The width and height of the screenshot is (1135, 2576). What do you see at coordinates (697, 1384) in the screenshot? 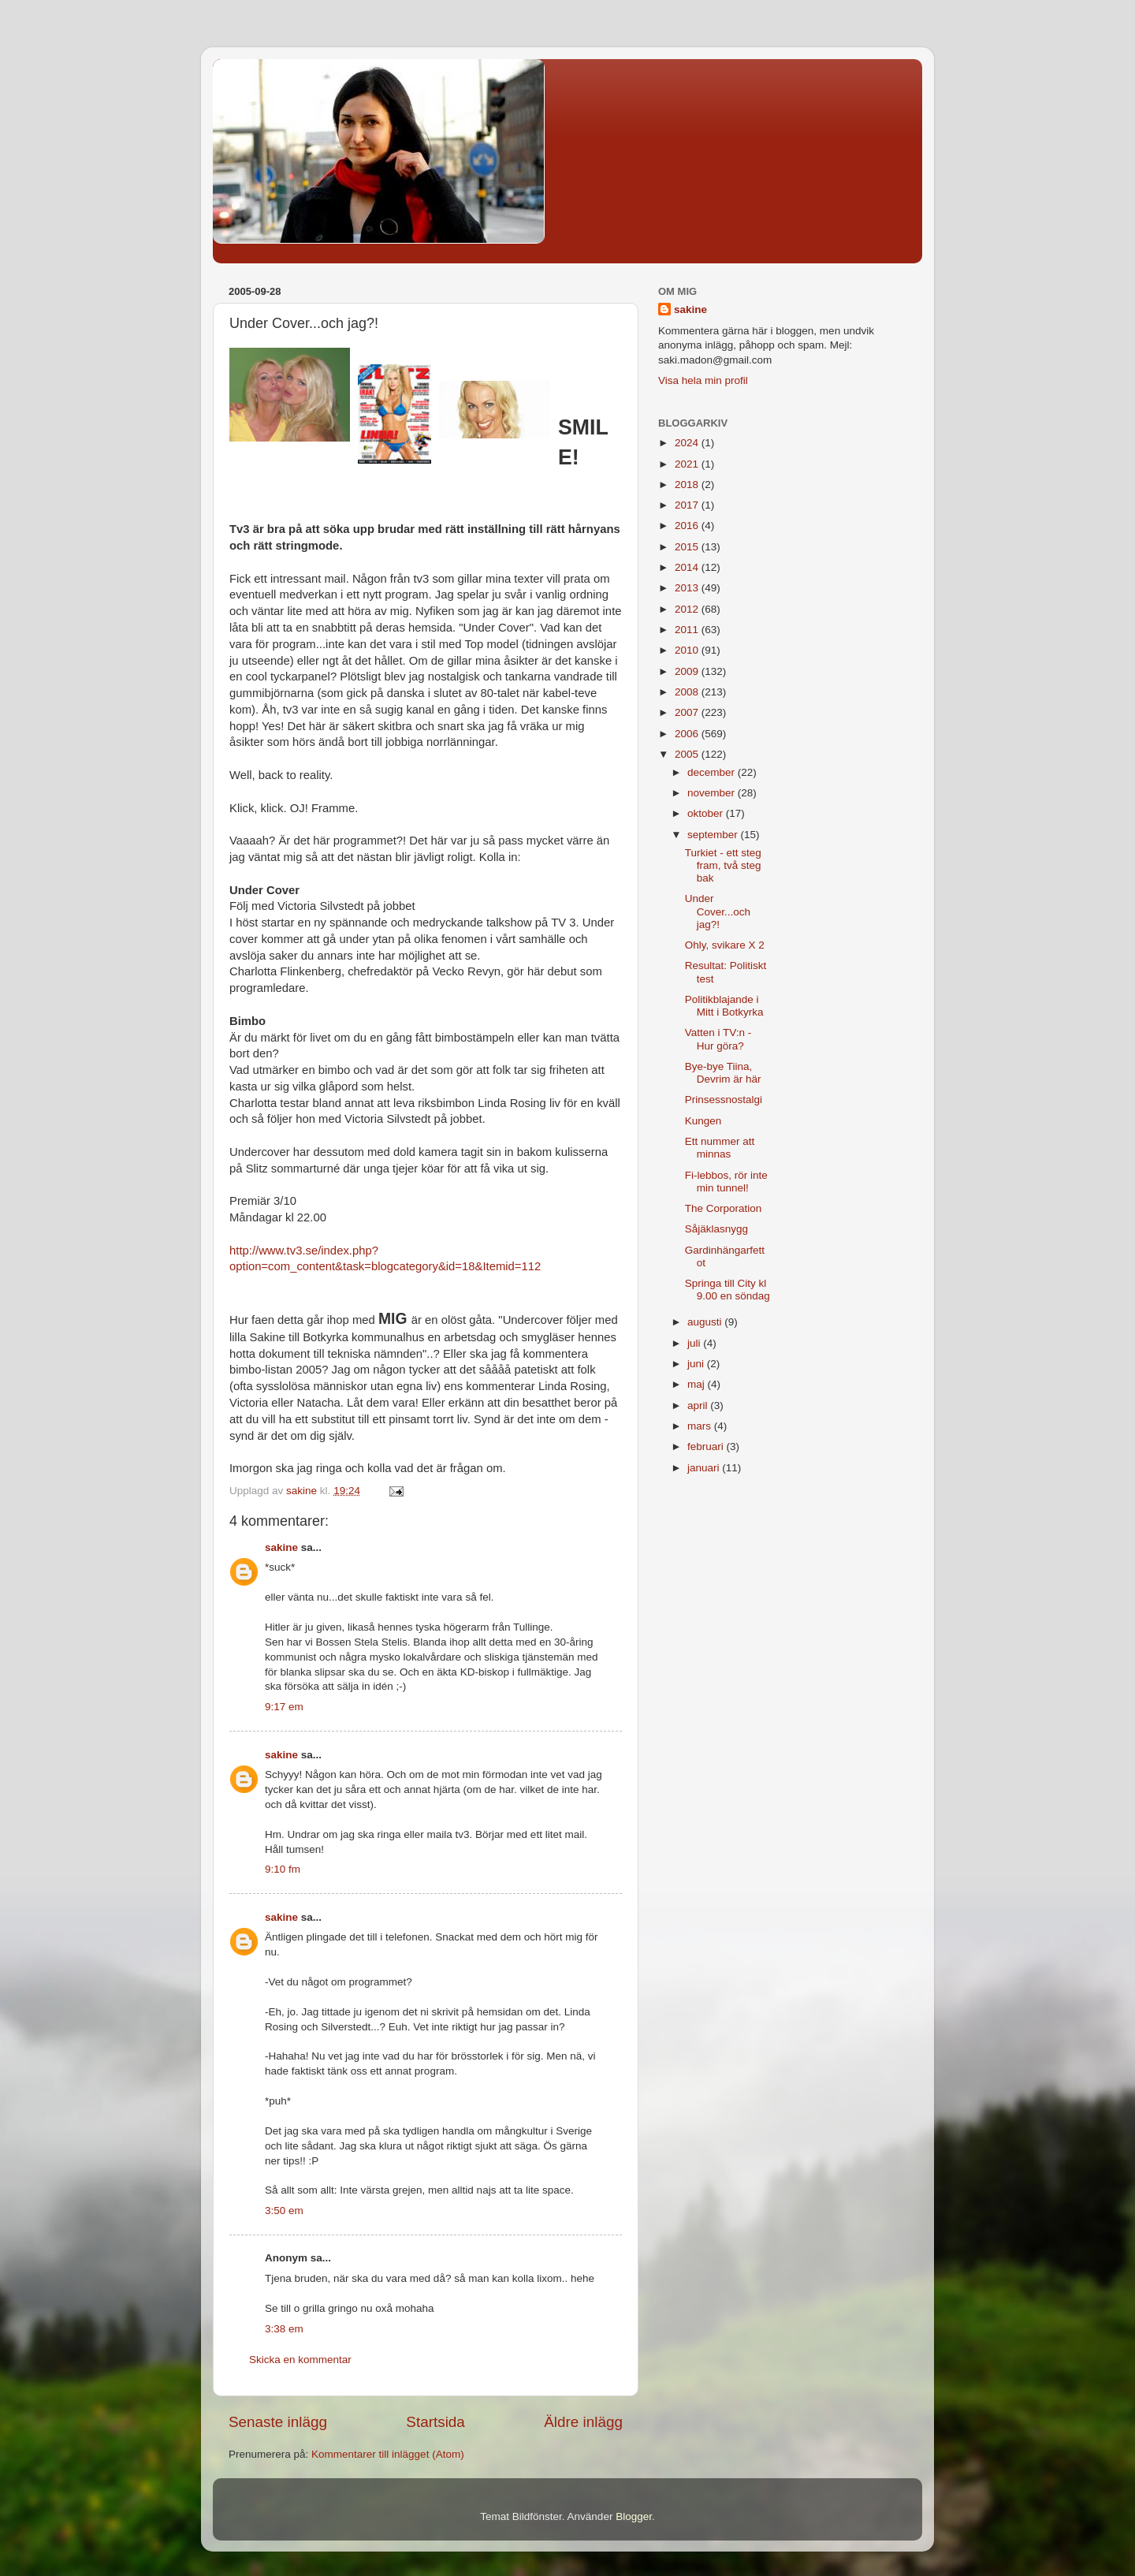
I see `maj` at bounding box center [697, 1384].